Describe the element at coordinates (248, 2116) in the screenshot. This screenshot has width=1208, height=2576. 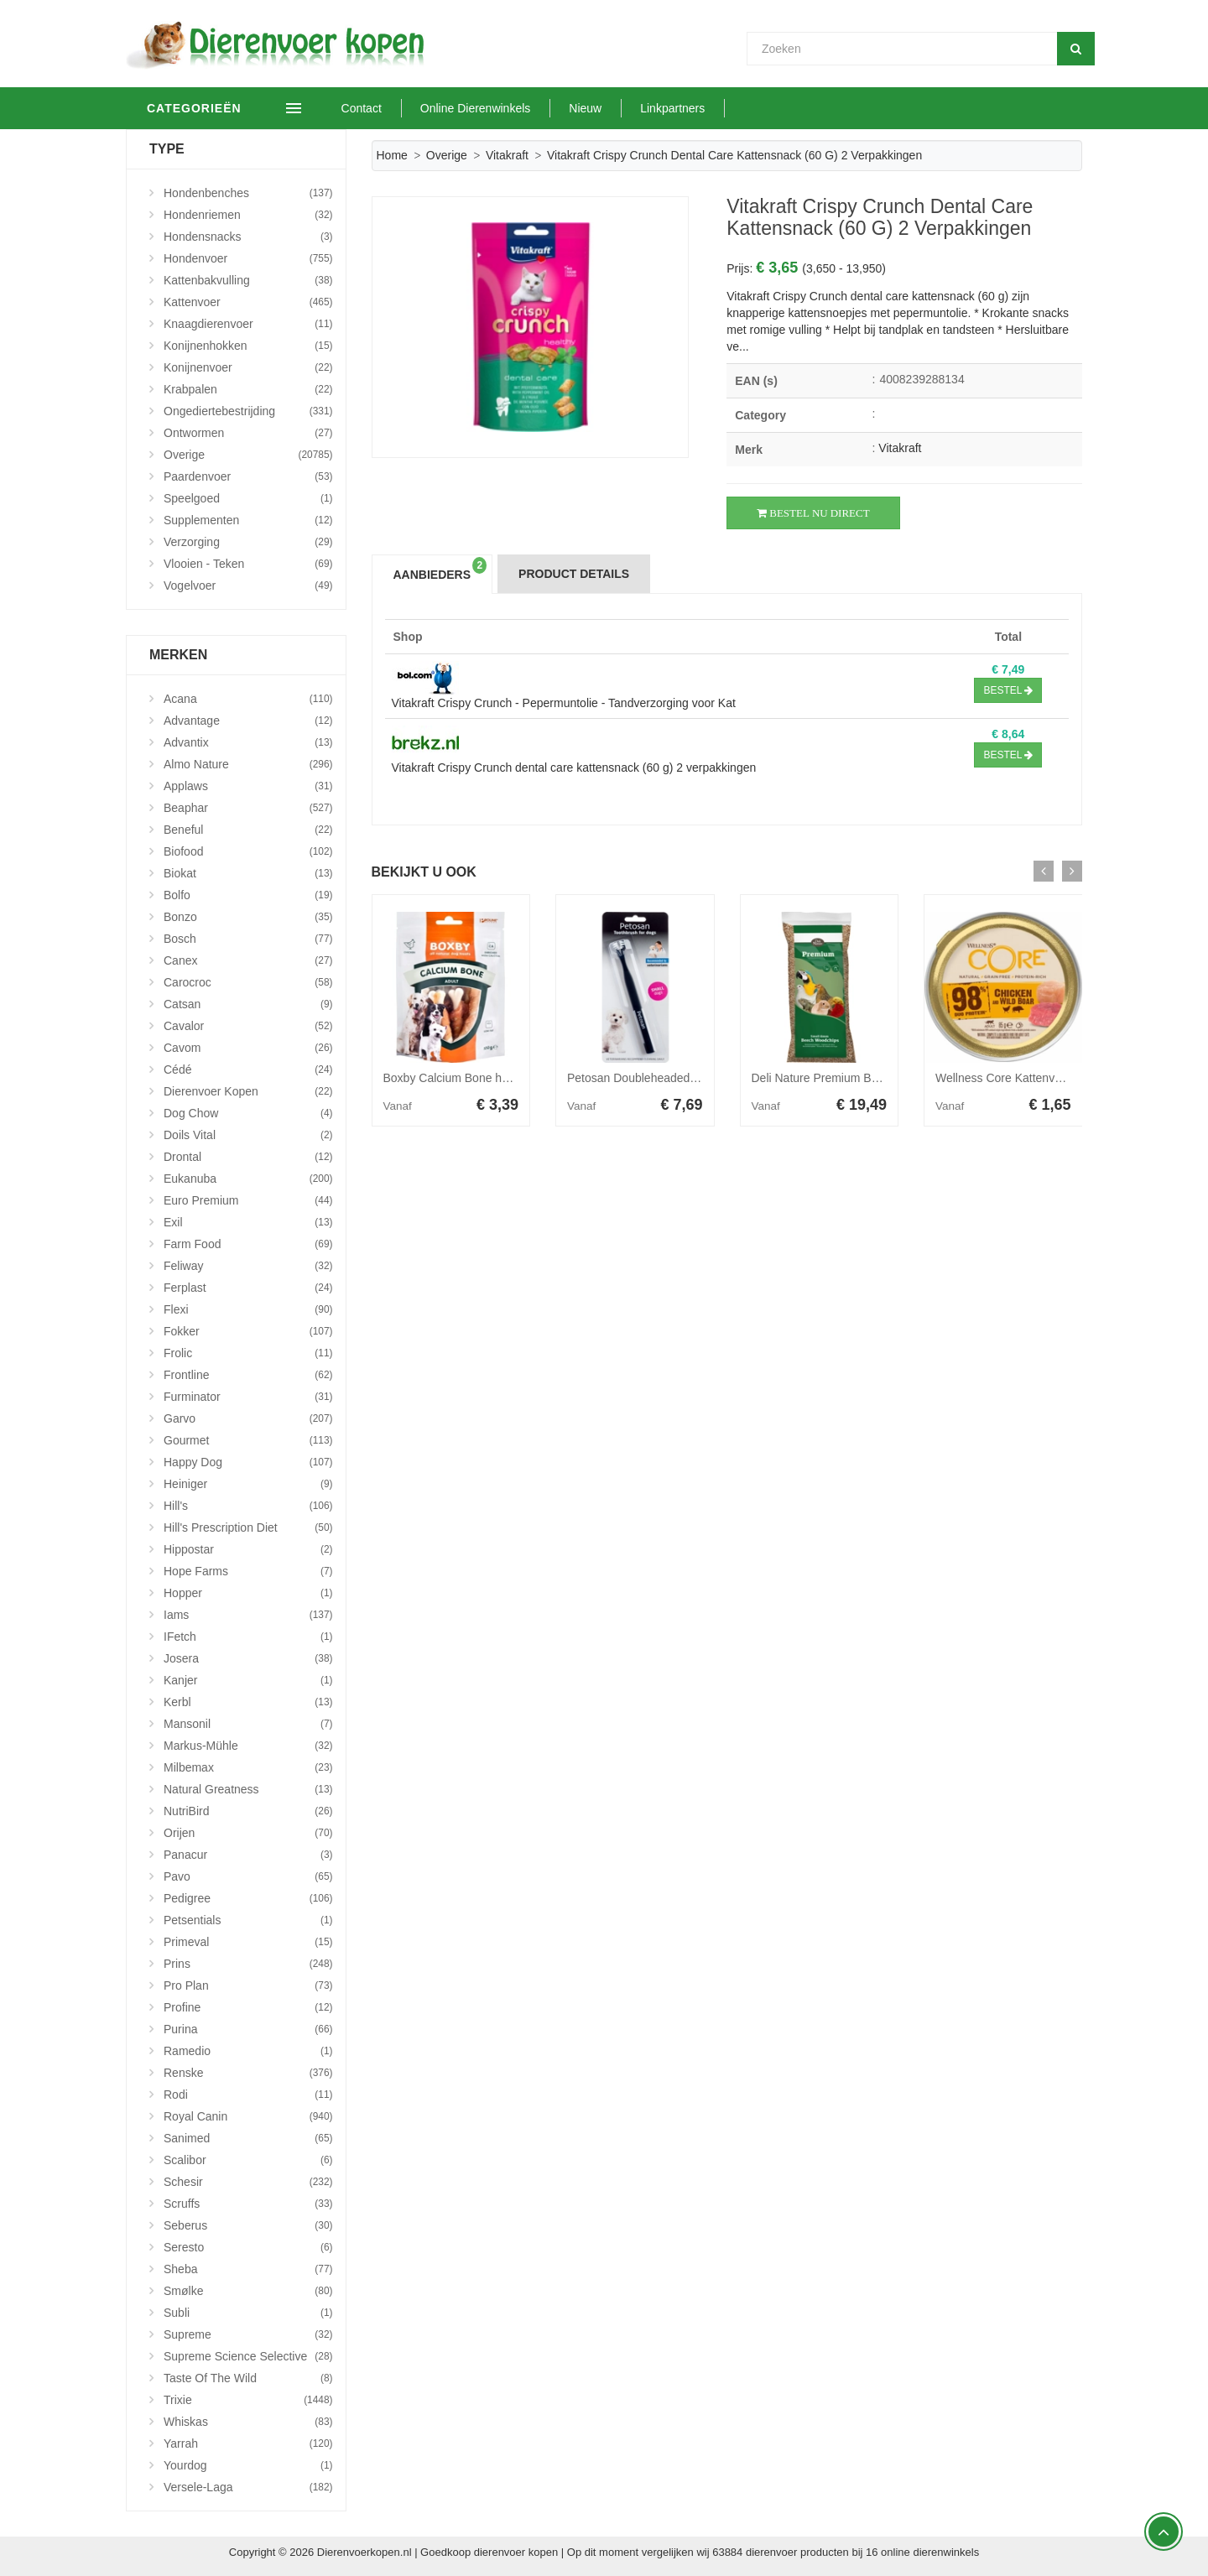
I see `Royal Canin` at that location.